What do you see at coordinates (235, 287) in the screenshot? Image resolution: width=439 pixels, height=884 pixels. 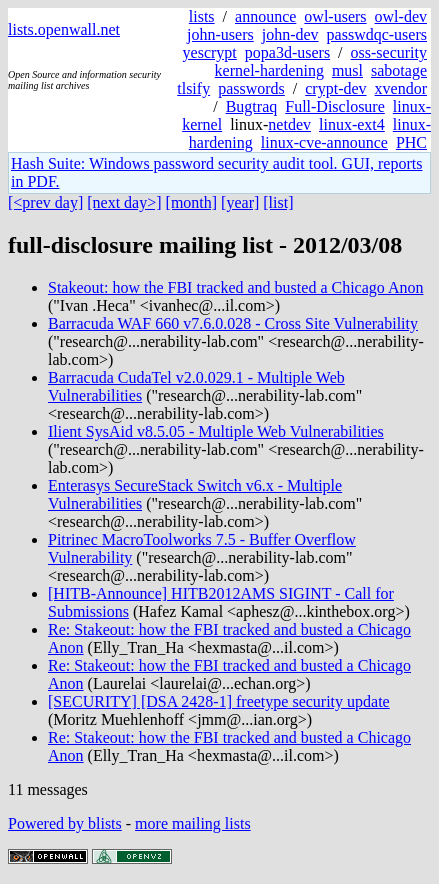 I see `Stakeout: how the FBI tracked and busted a Chicago Anon` at bounding box center [235, 287].